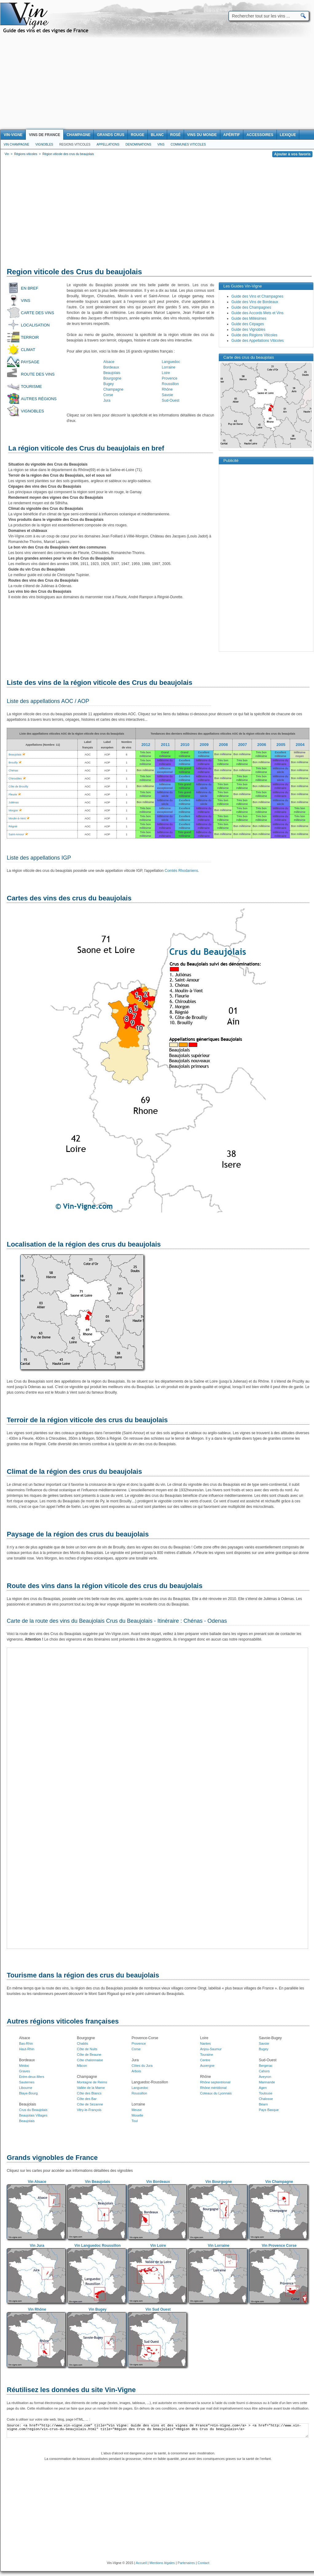 The height and width of the screenshot is (2576, 314). What do you see at coordinates (74, 144) in the screenshot?
I see `Regions viticoles` at bounding box center [74, 144].